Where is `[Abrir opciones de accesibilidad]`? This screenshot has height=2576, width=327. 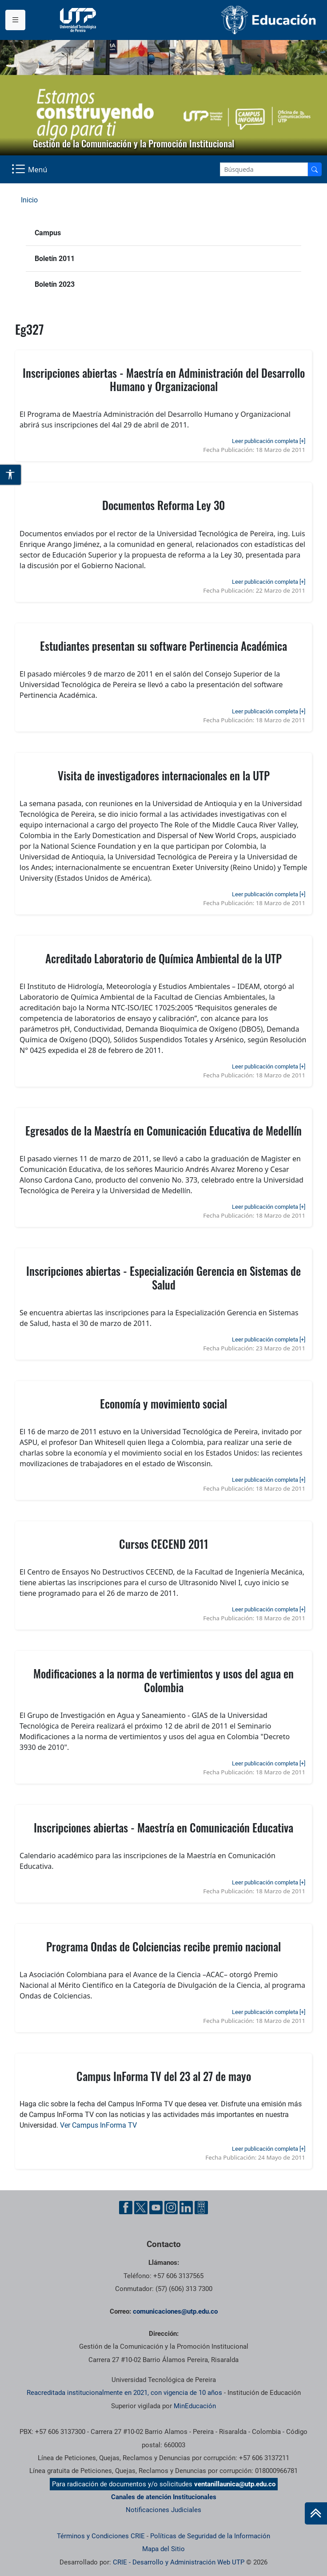
[Abrir opciones de accesibilidad] is located at coordinates (11, 475).